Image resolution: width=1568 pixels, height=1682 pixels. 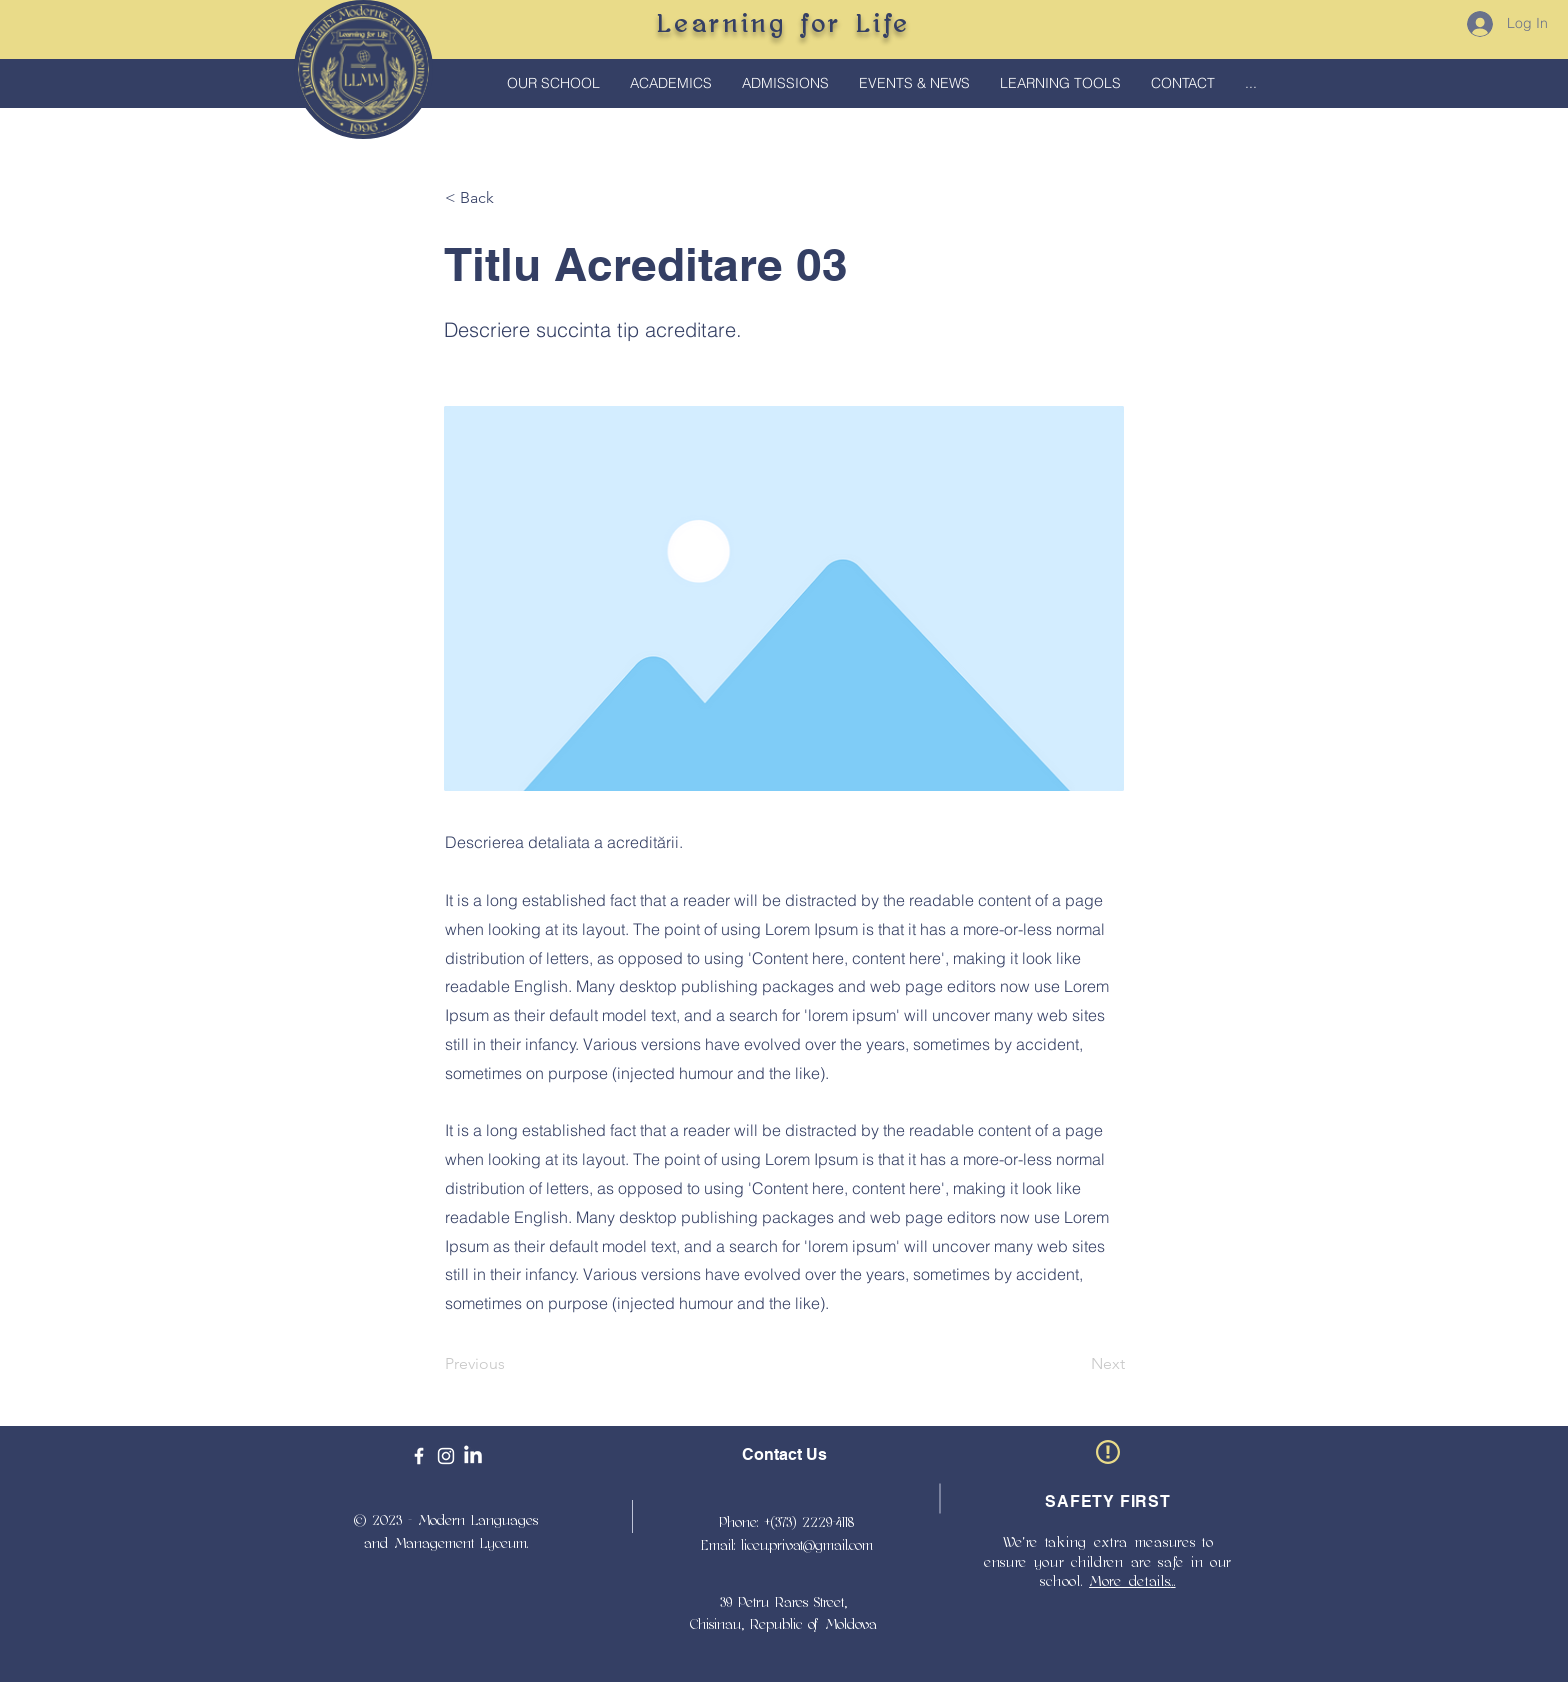 I want to click on [Next], so click(x=1075, y=1364).